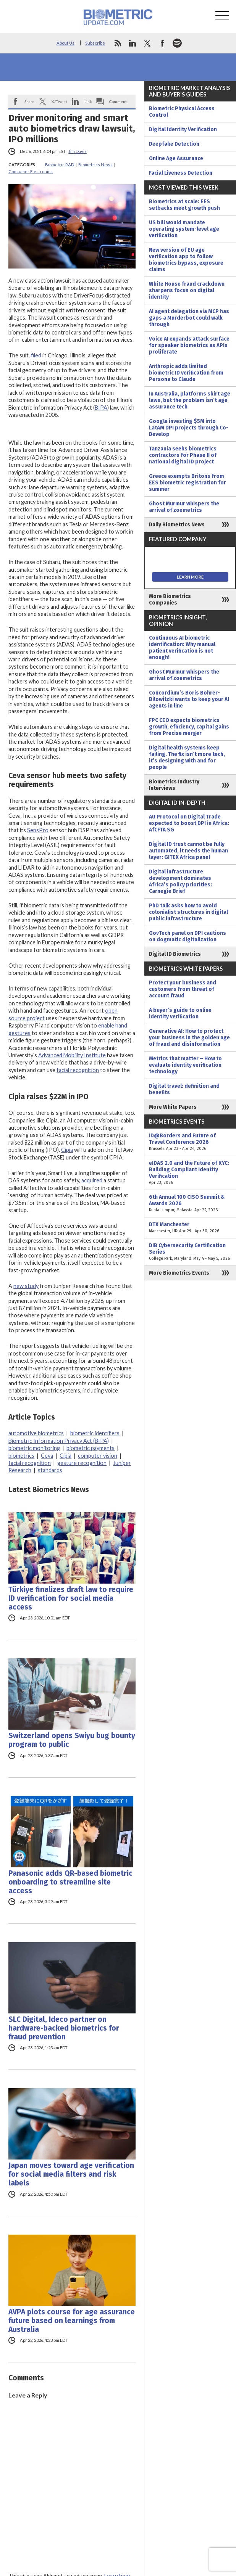 This screenshot has height=2576, width=236. Describe the element at coordinates (186, 260) in the screenshot. I see `New version of EU age verification app to follow biometrics bypass, exposure claims` at that location.